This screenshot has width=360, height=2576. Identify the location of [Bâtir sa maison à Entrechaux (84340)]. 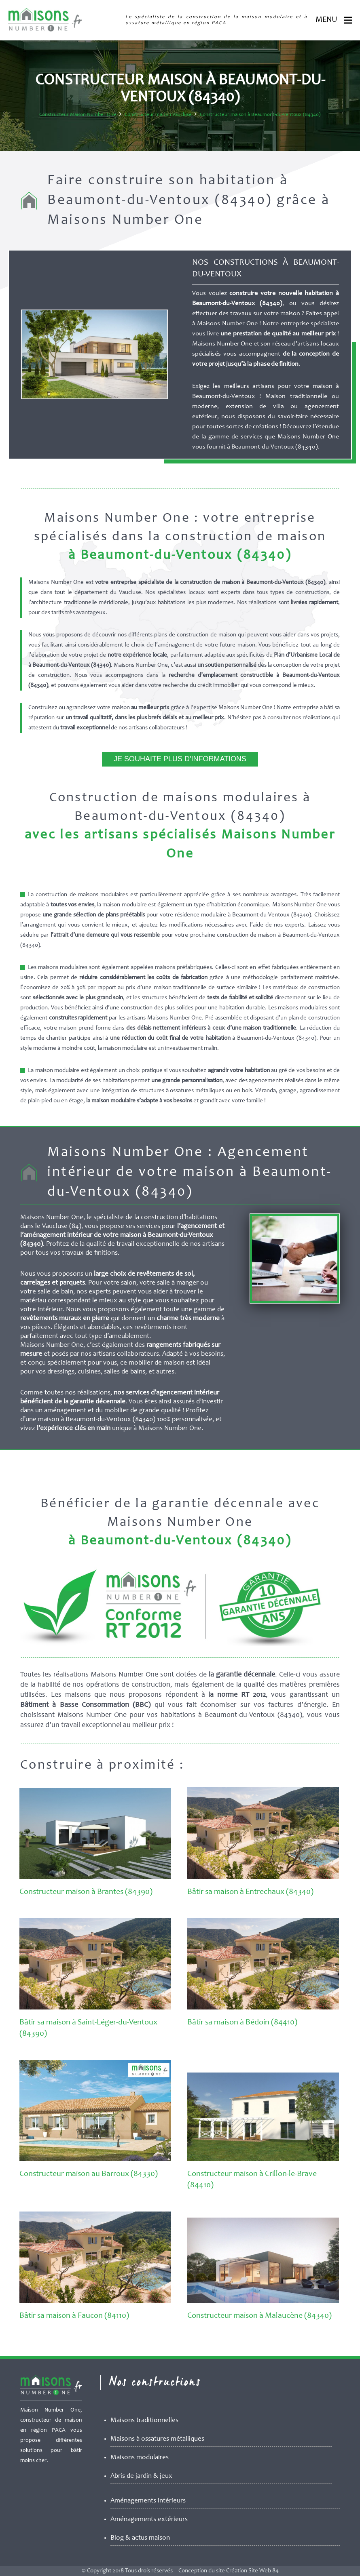
(263, 1877).